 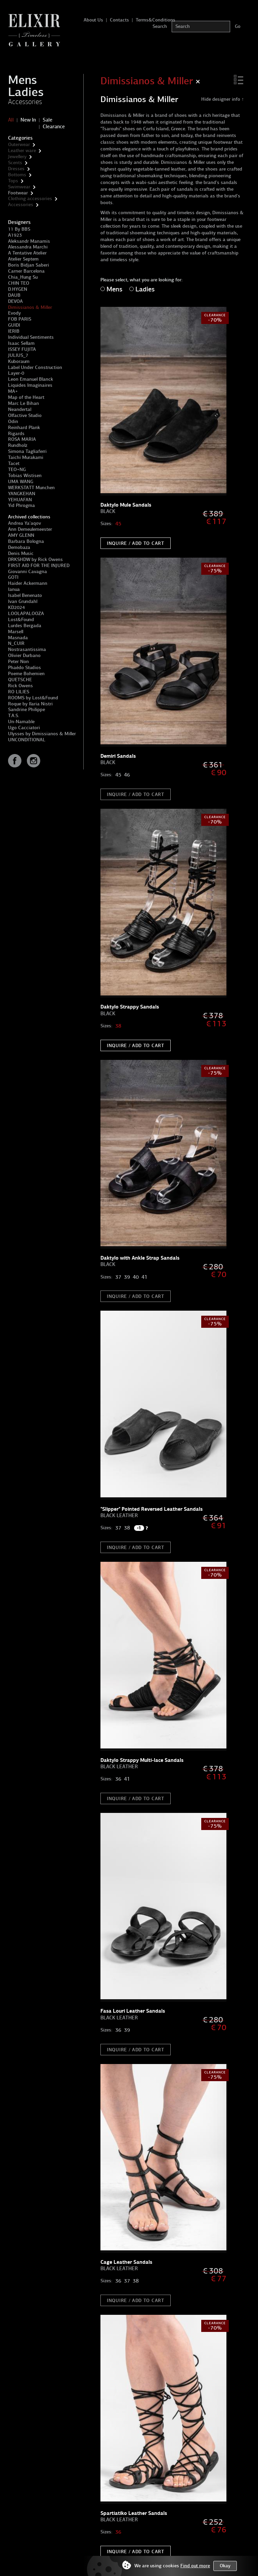 I want to click on Daktylo Strappy Sandals, so click(x=129, y=1006).